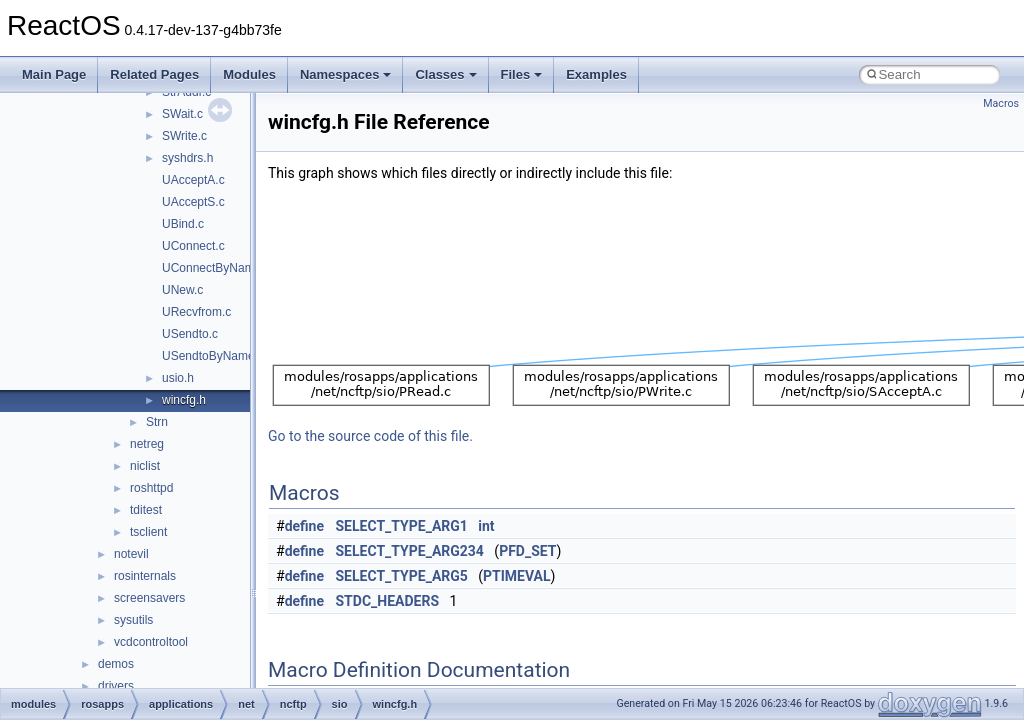 This screenshot has width=1024, height=720. What do you see at coordinates (184, 136) in the screenshot?
I see `SWrite.c` at bounding box center [184, 136].